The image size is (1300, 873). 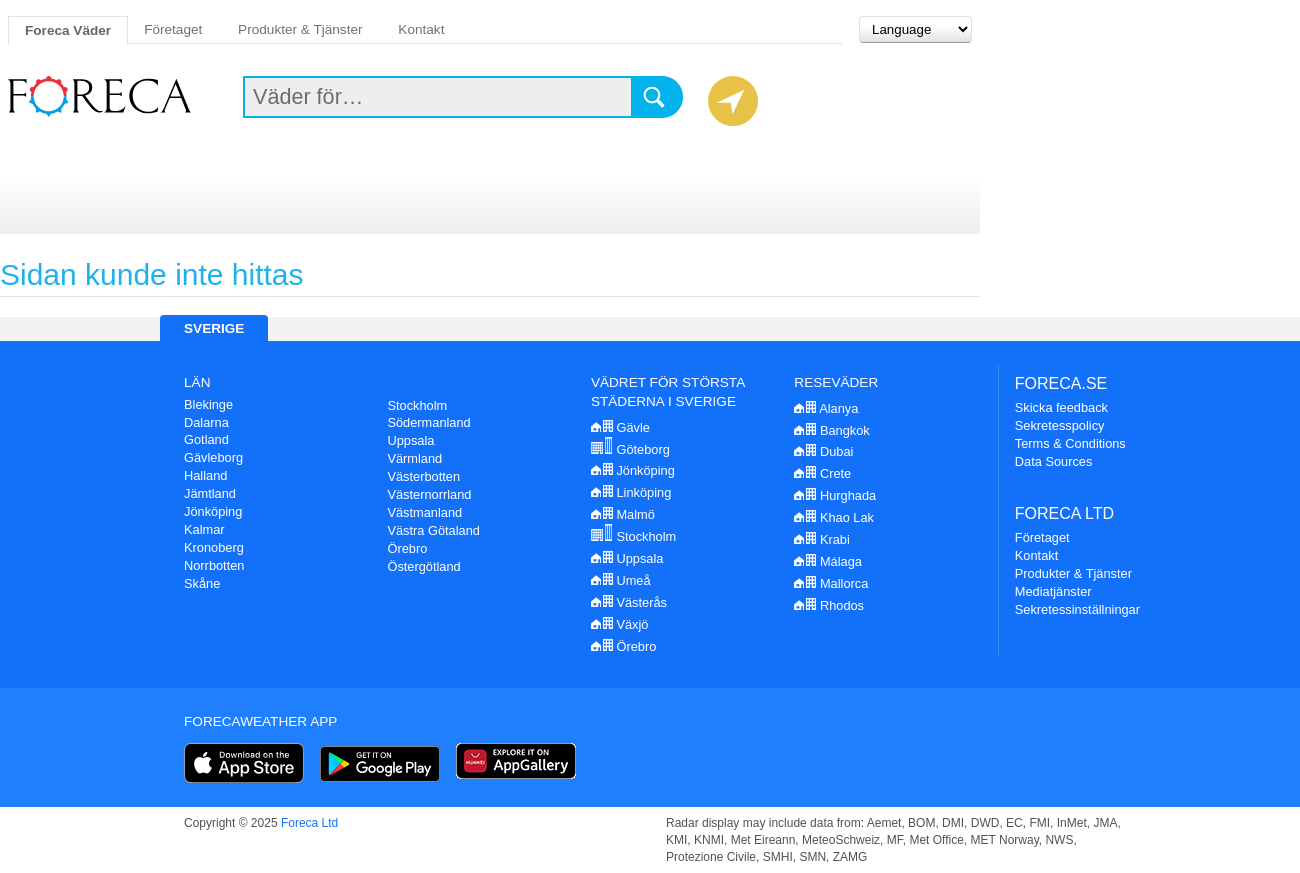 I want to click on Produkter & Tjänster, so click(x=300, y=29).